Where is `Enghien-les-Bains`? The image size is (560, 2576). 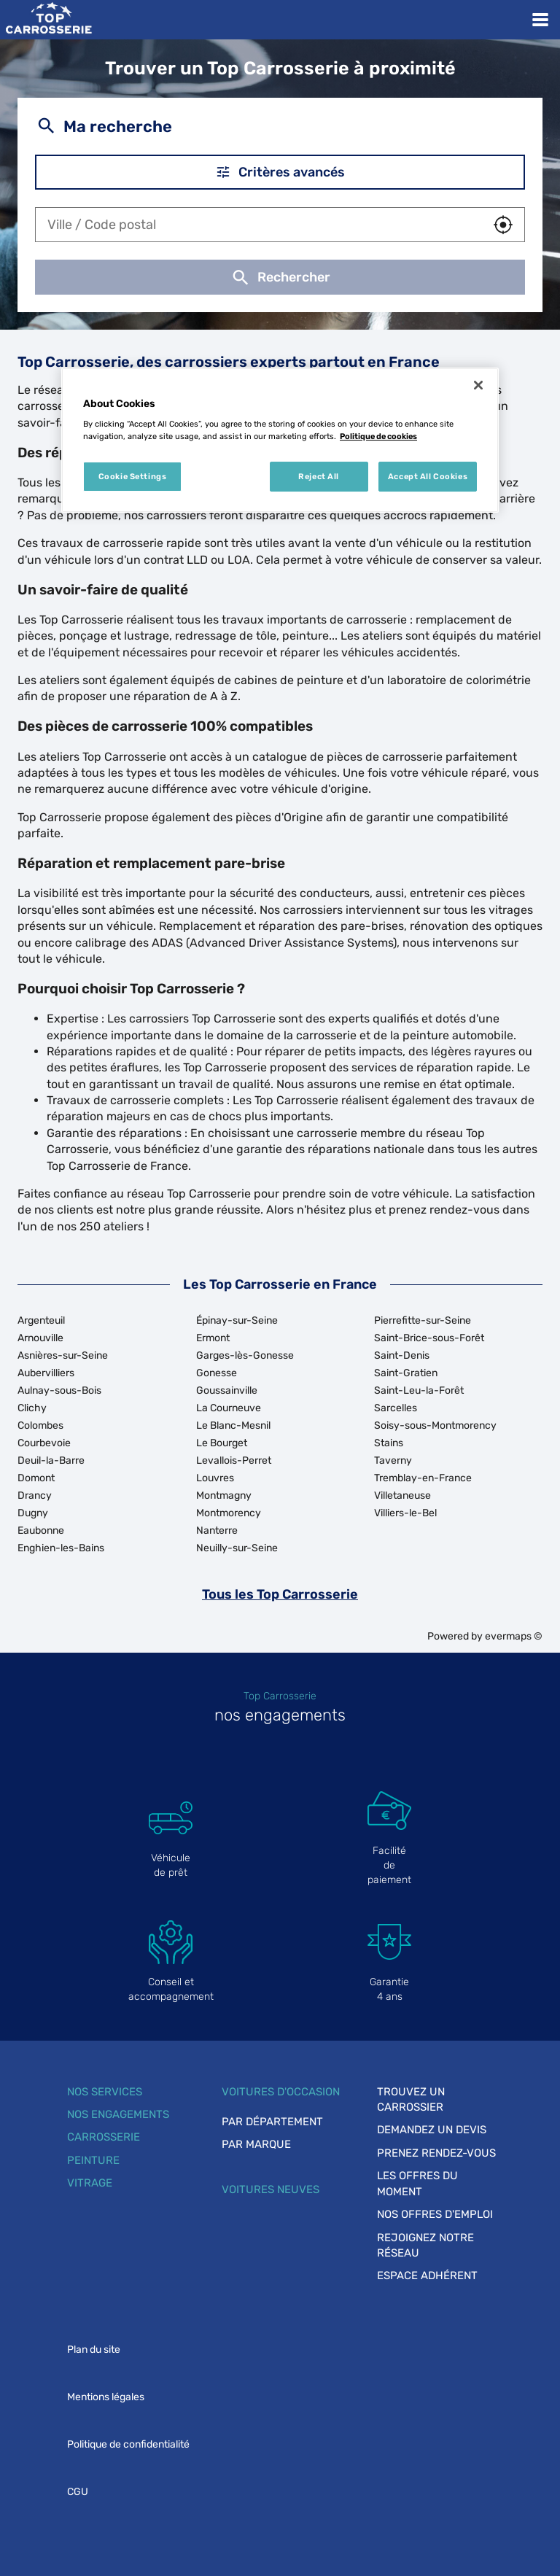
Enghien-les-Bains is located at coordinates (61, 1548).